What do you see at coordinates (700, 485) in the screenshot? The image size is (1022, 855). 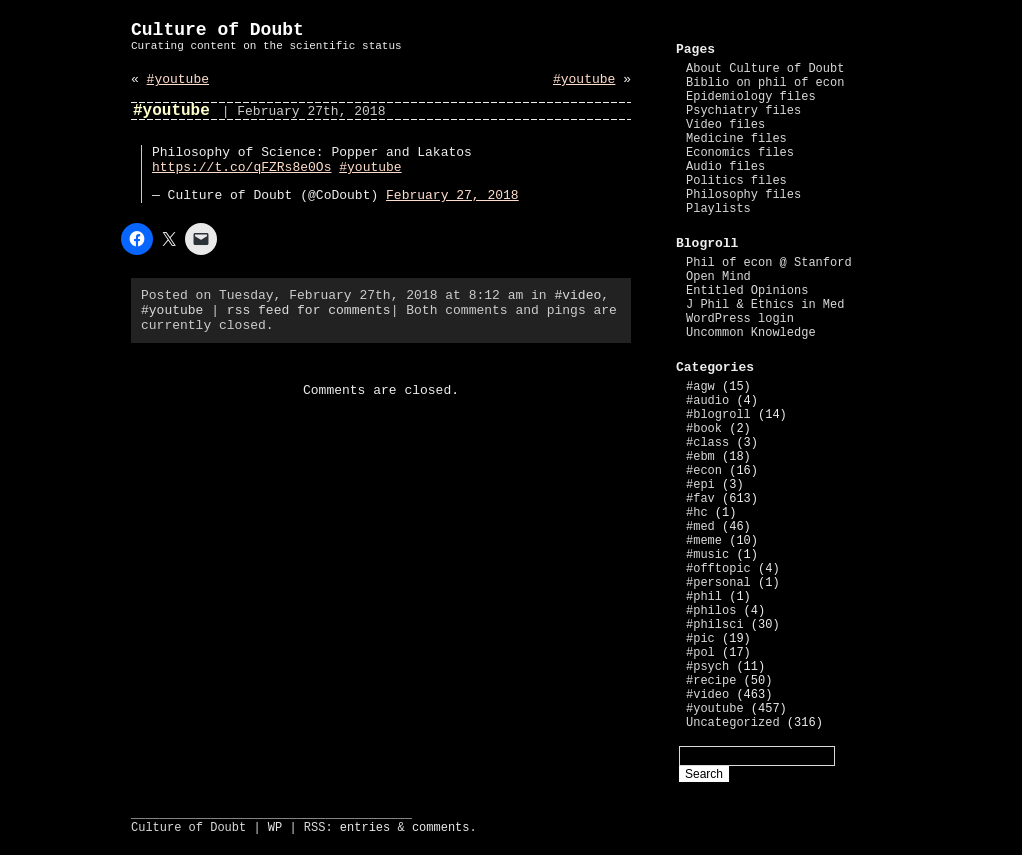 I see `#epi` at bounding box center [700, 485].